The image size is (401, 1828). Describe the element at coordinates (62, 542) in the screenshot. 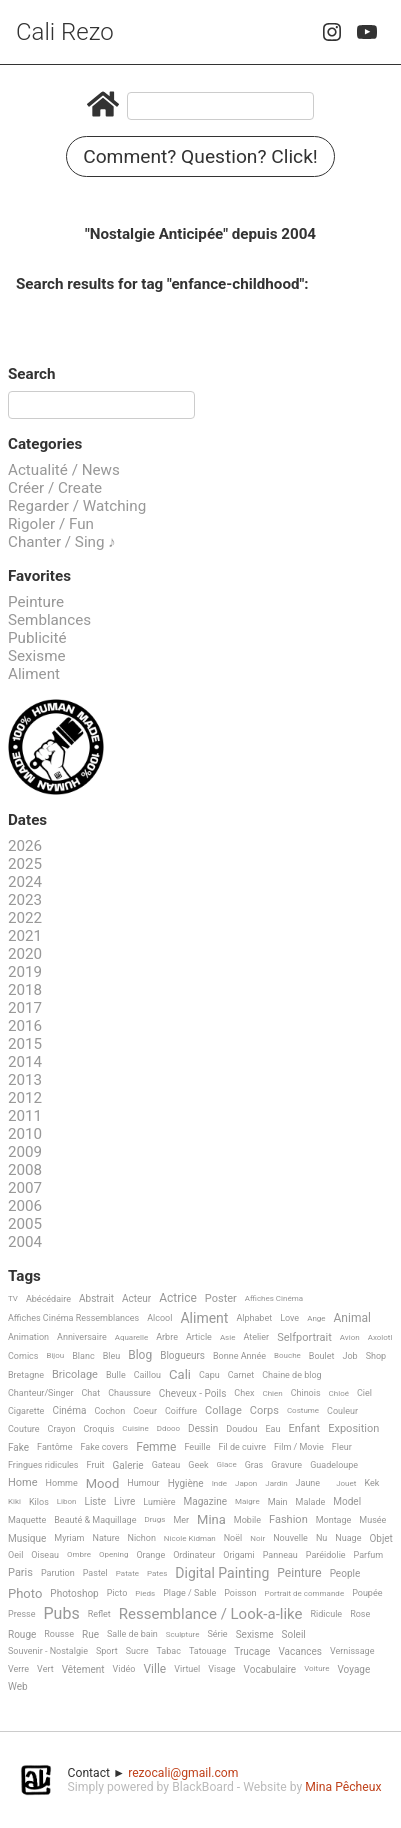

I see `Chanter / Sing ♪` at that location.